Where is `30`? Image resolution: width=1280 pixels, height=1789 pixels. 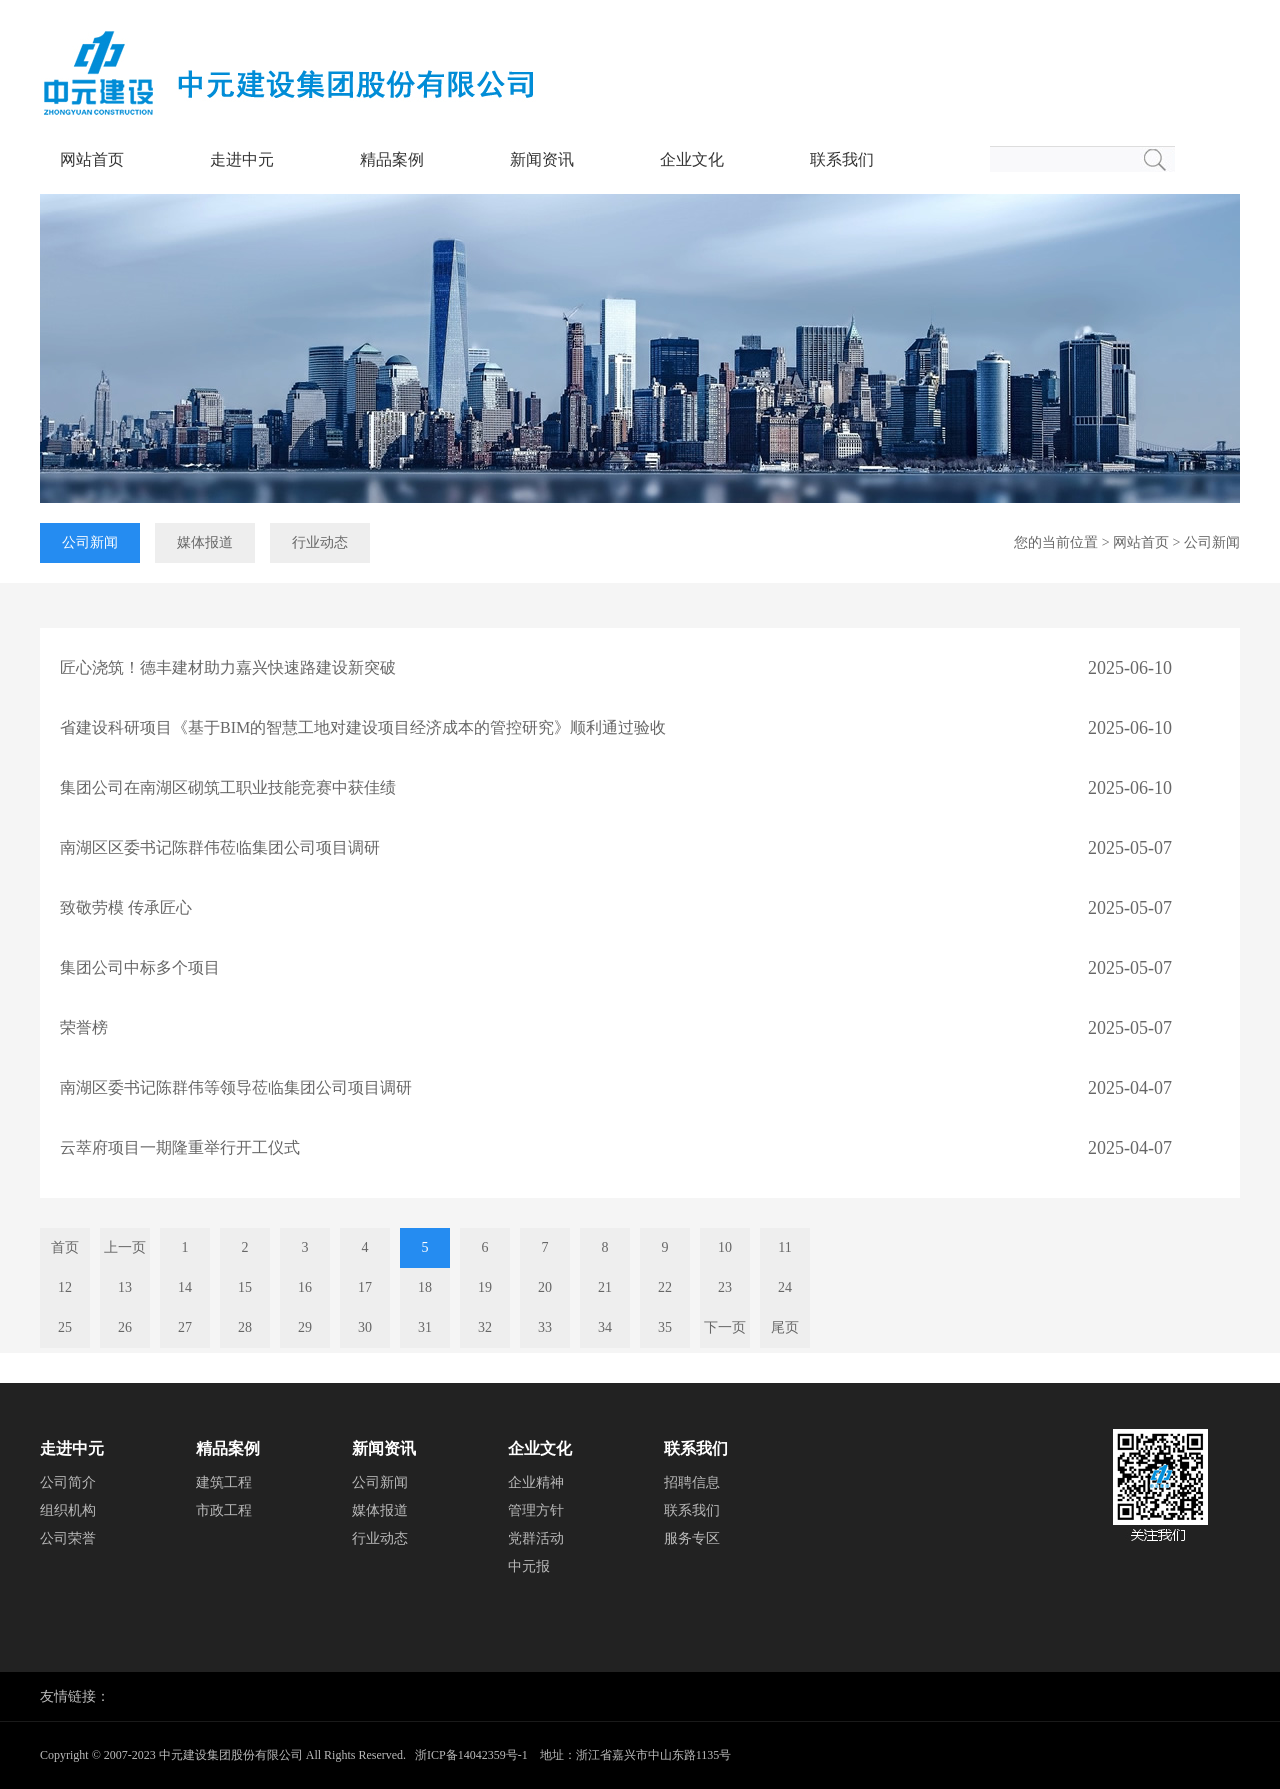
30 is located at coordinates (365, 1327).